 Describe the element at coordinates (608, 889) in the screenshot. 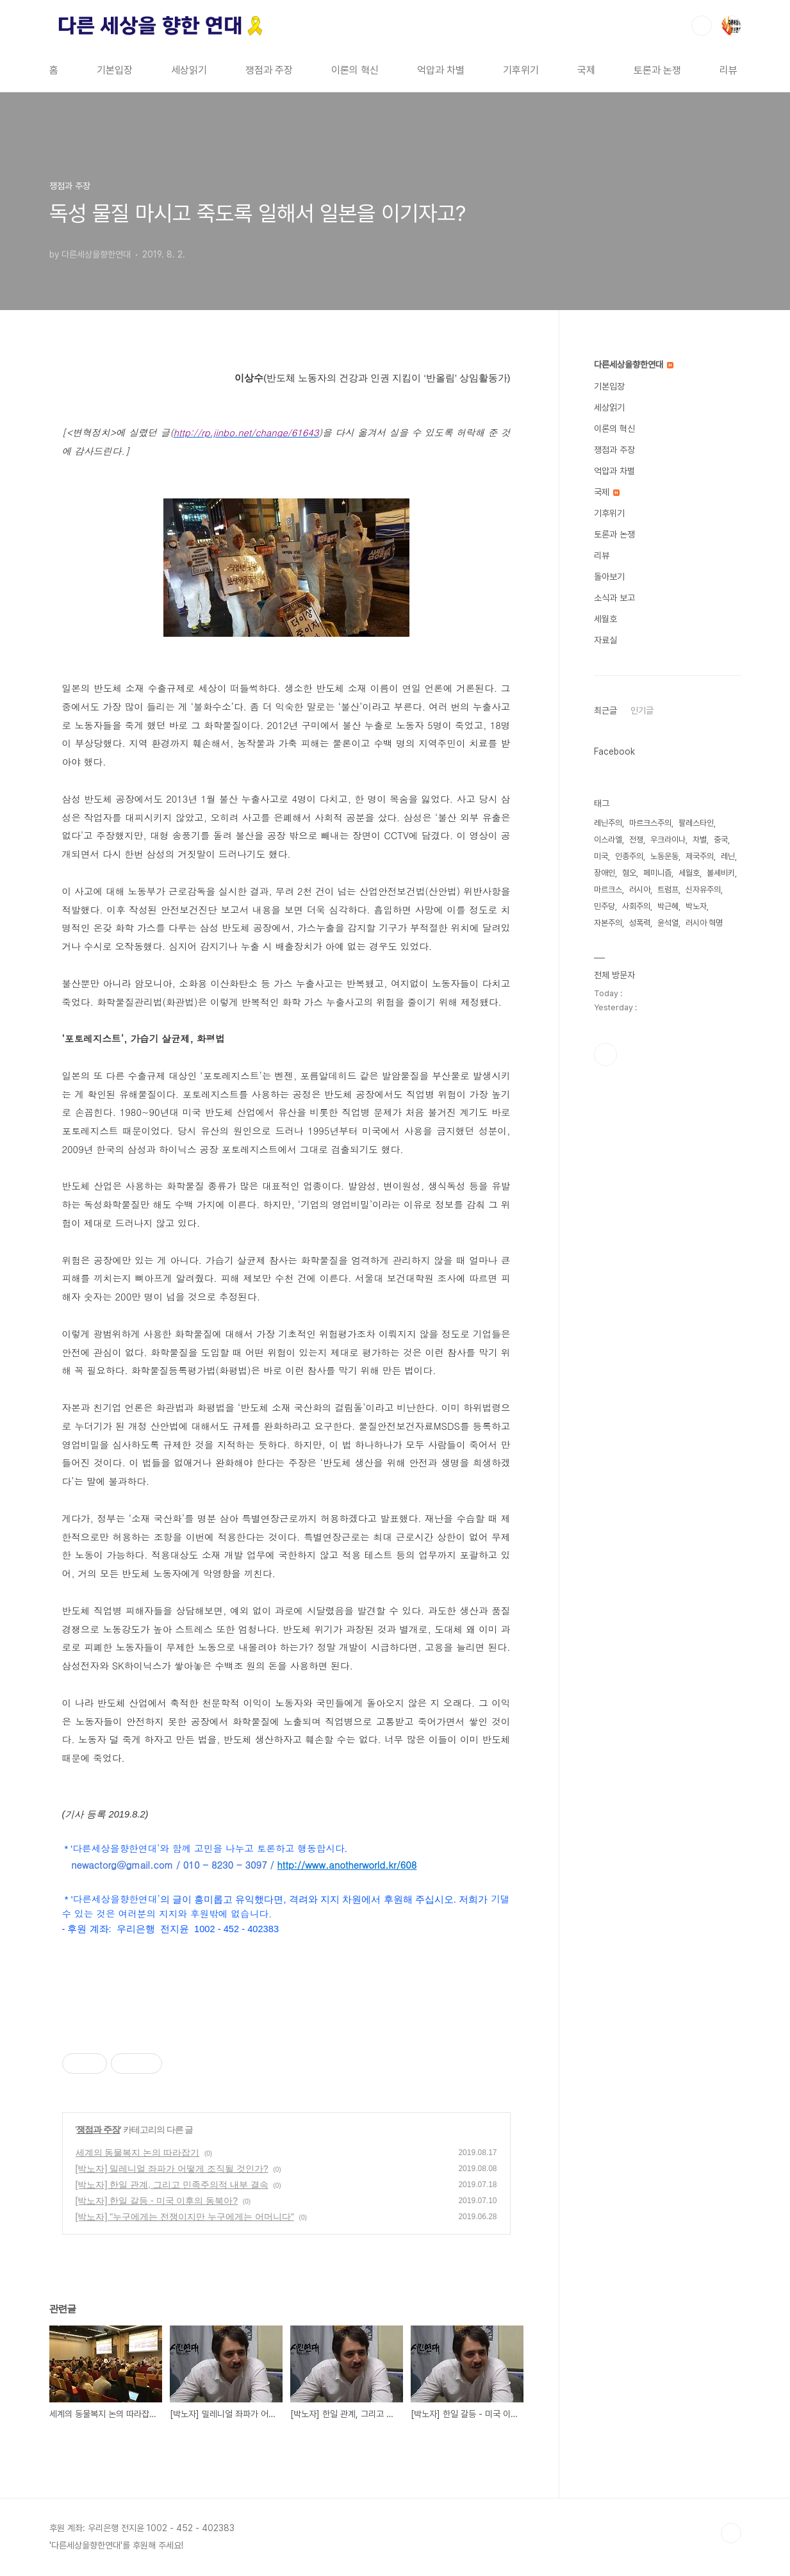

I see `마르크스` at that location.